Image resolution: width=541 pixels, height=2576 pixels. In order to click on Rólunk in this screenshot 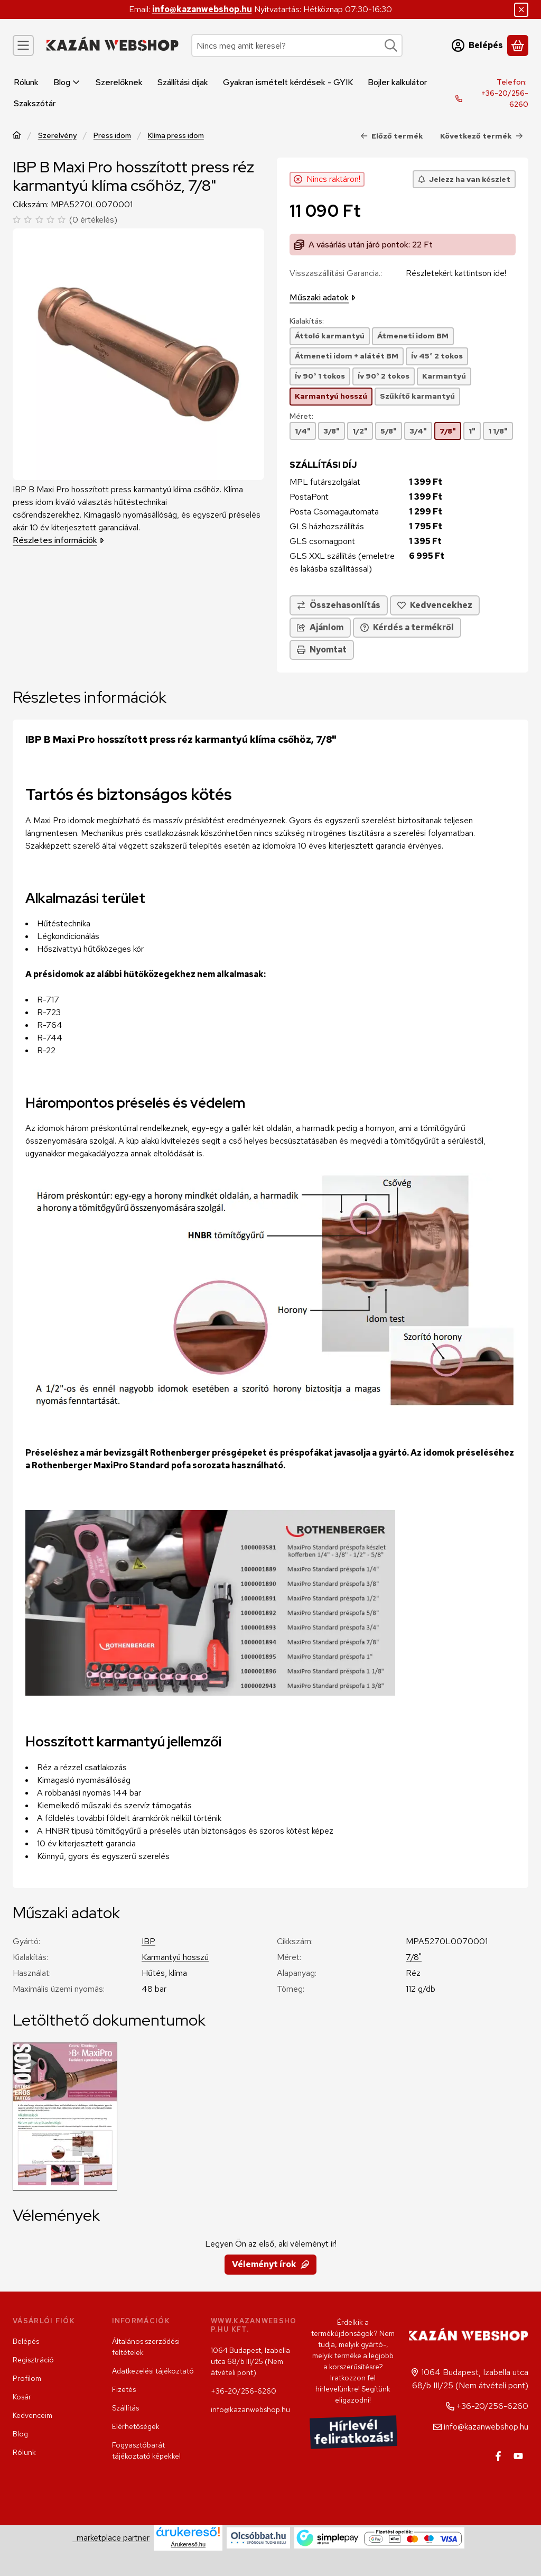, I will do `click(24, 2452)`.